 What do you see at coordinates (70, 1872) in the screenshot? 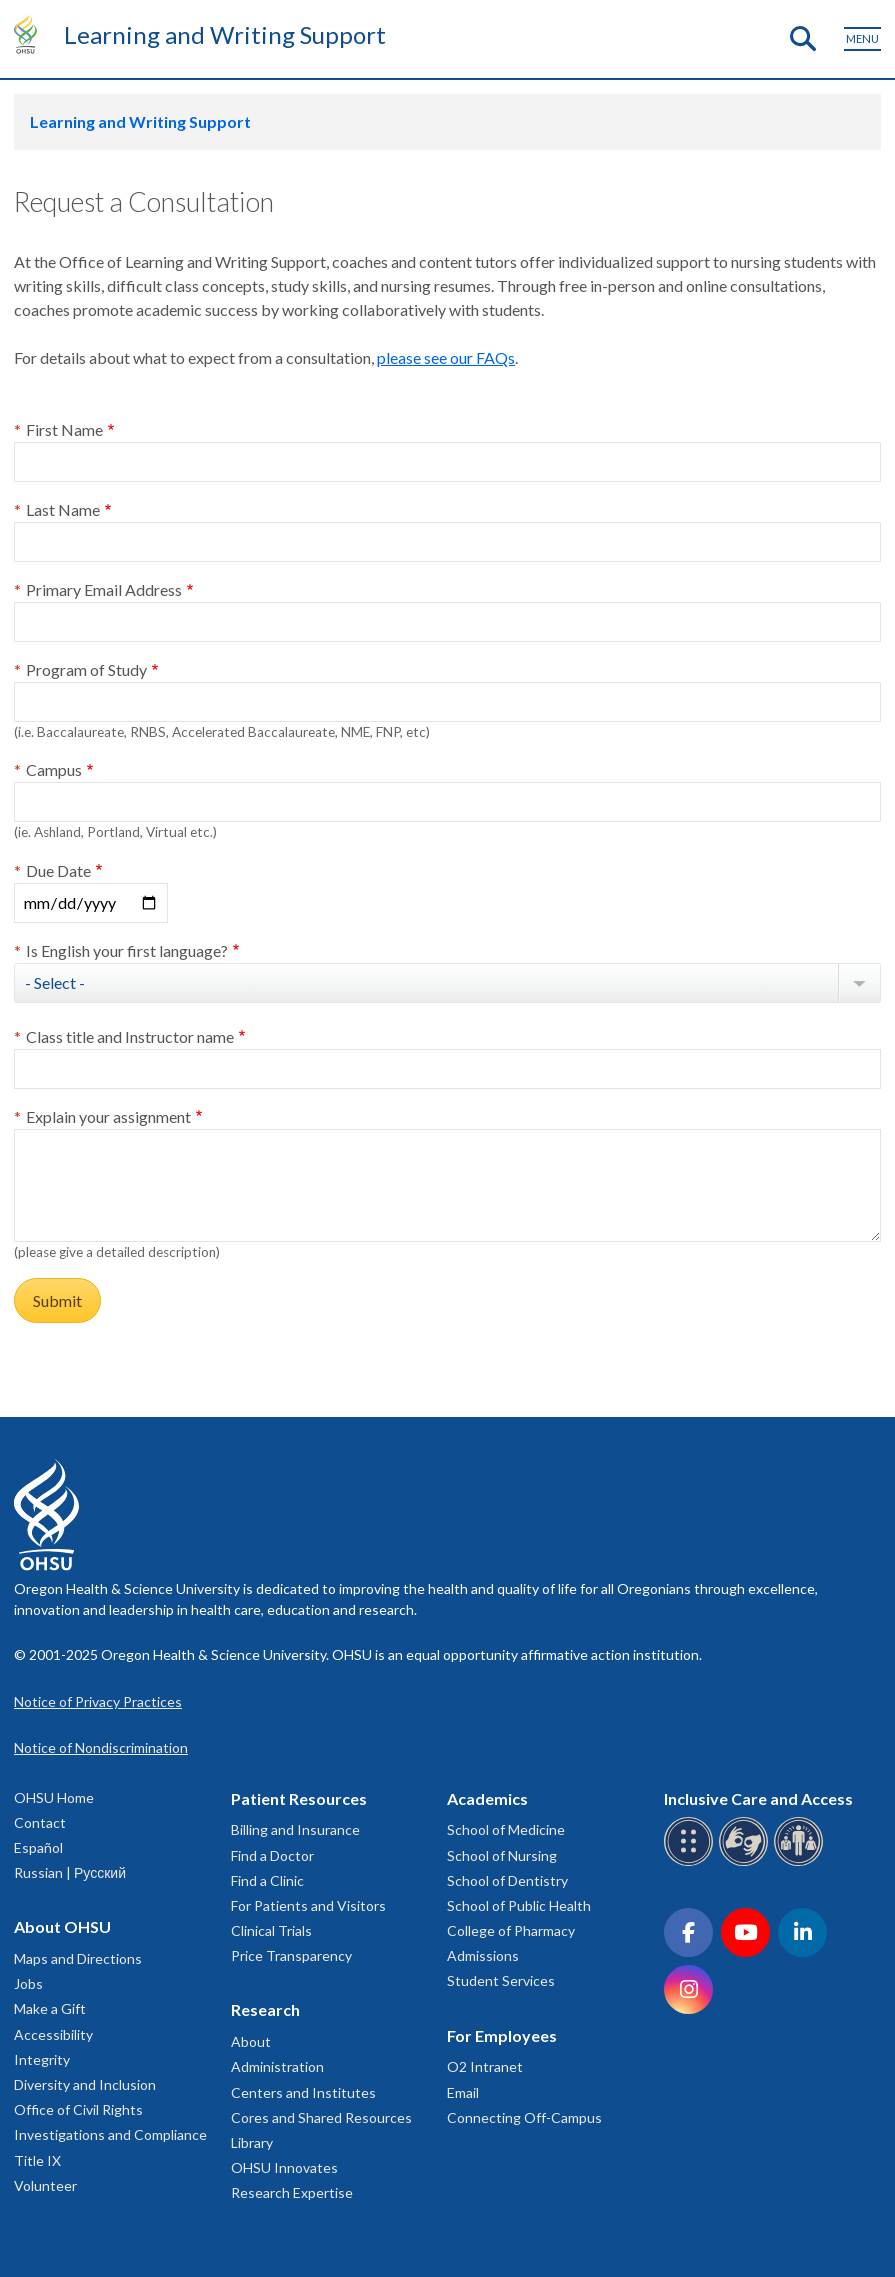
I see `Russian | Русский` at bounding box center [70, 1872].